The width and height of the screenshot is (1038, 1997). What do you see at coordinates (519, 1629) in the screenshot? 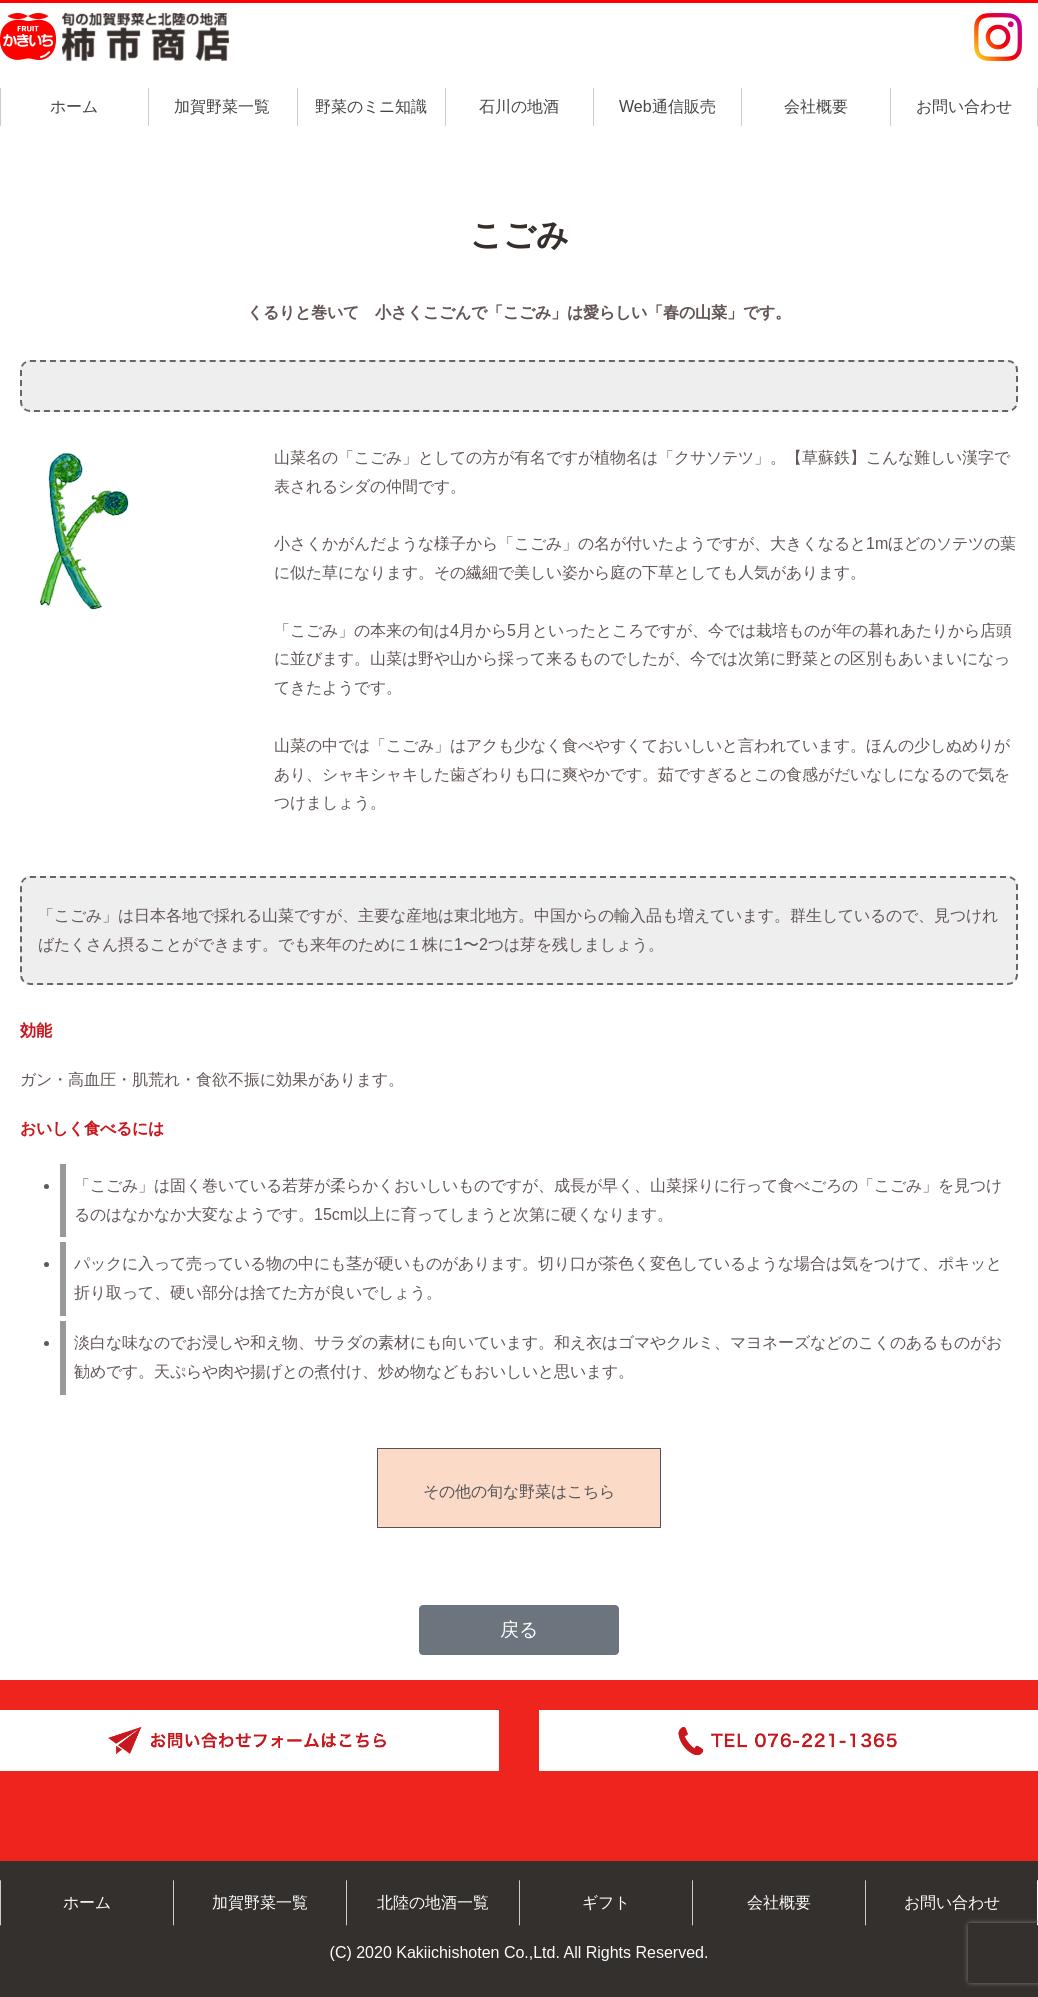
I see `戻る` at bounding box center [519, 1629].